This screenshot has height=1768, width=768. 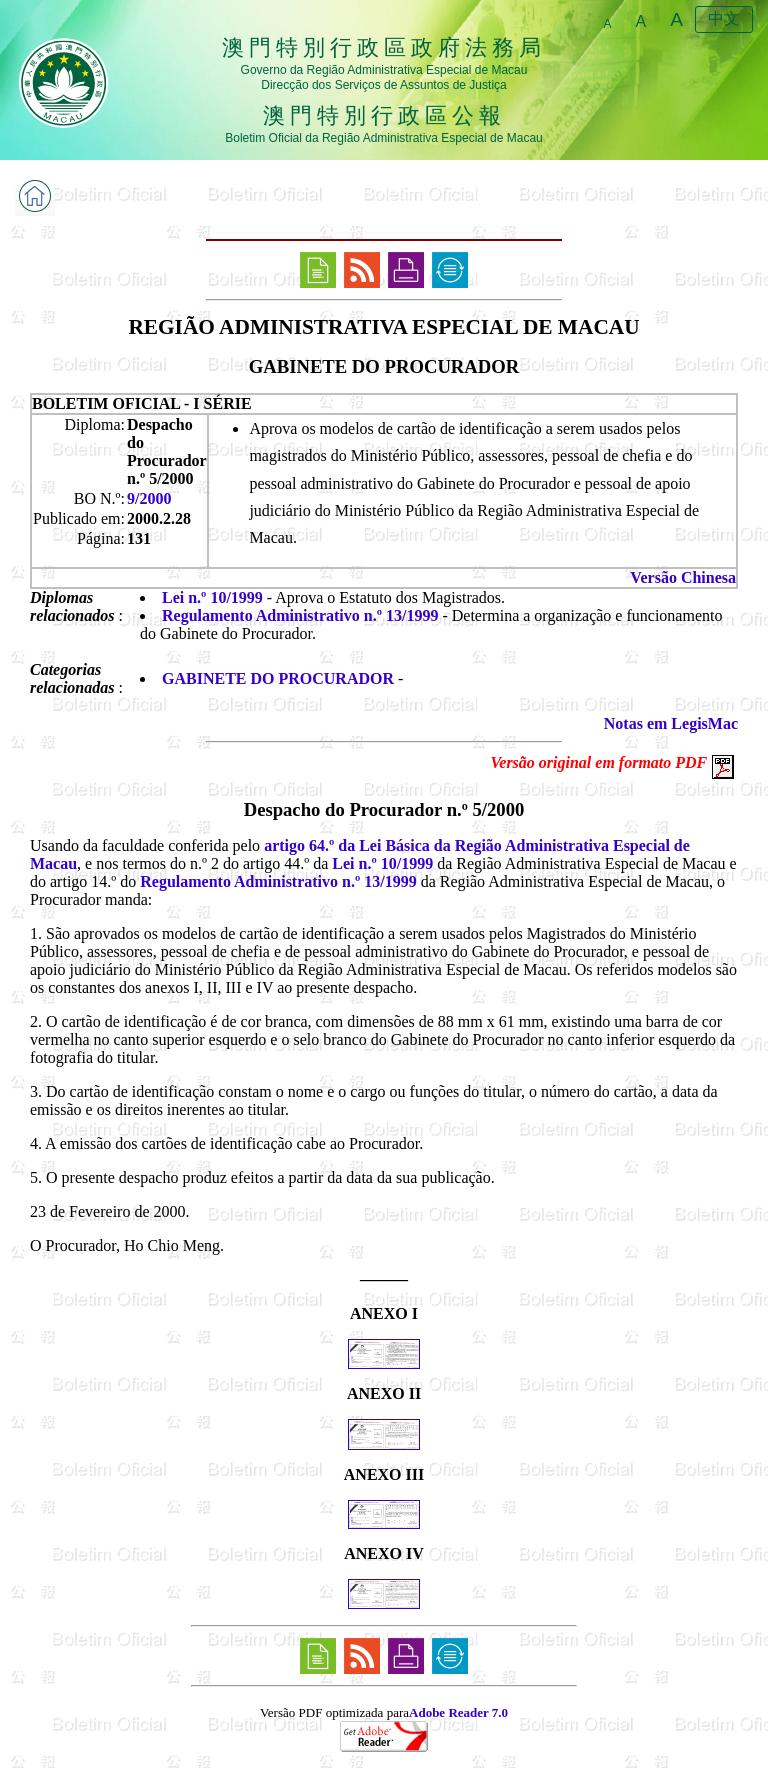 I want to click on Versão Chinesa, so click(x=683, y=577).